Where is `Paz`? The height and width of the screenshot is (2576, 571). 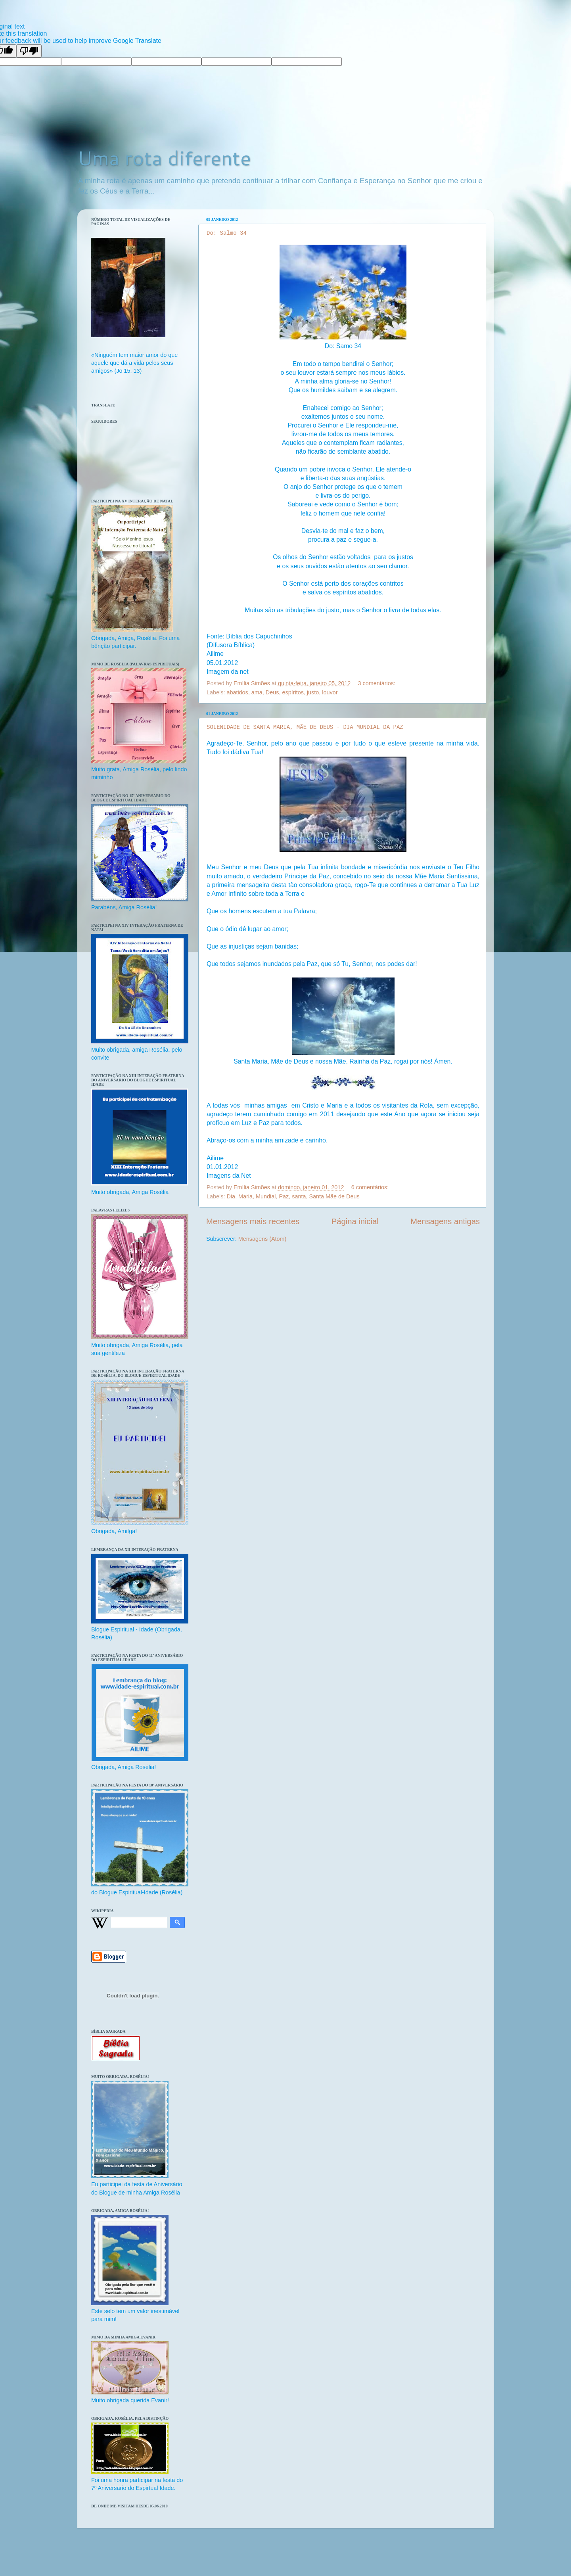 Paz is located at coordinates (284, 1196).